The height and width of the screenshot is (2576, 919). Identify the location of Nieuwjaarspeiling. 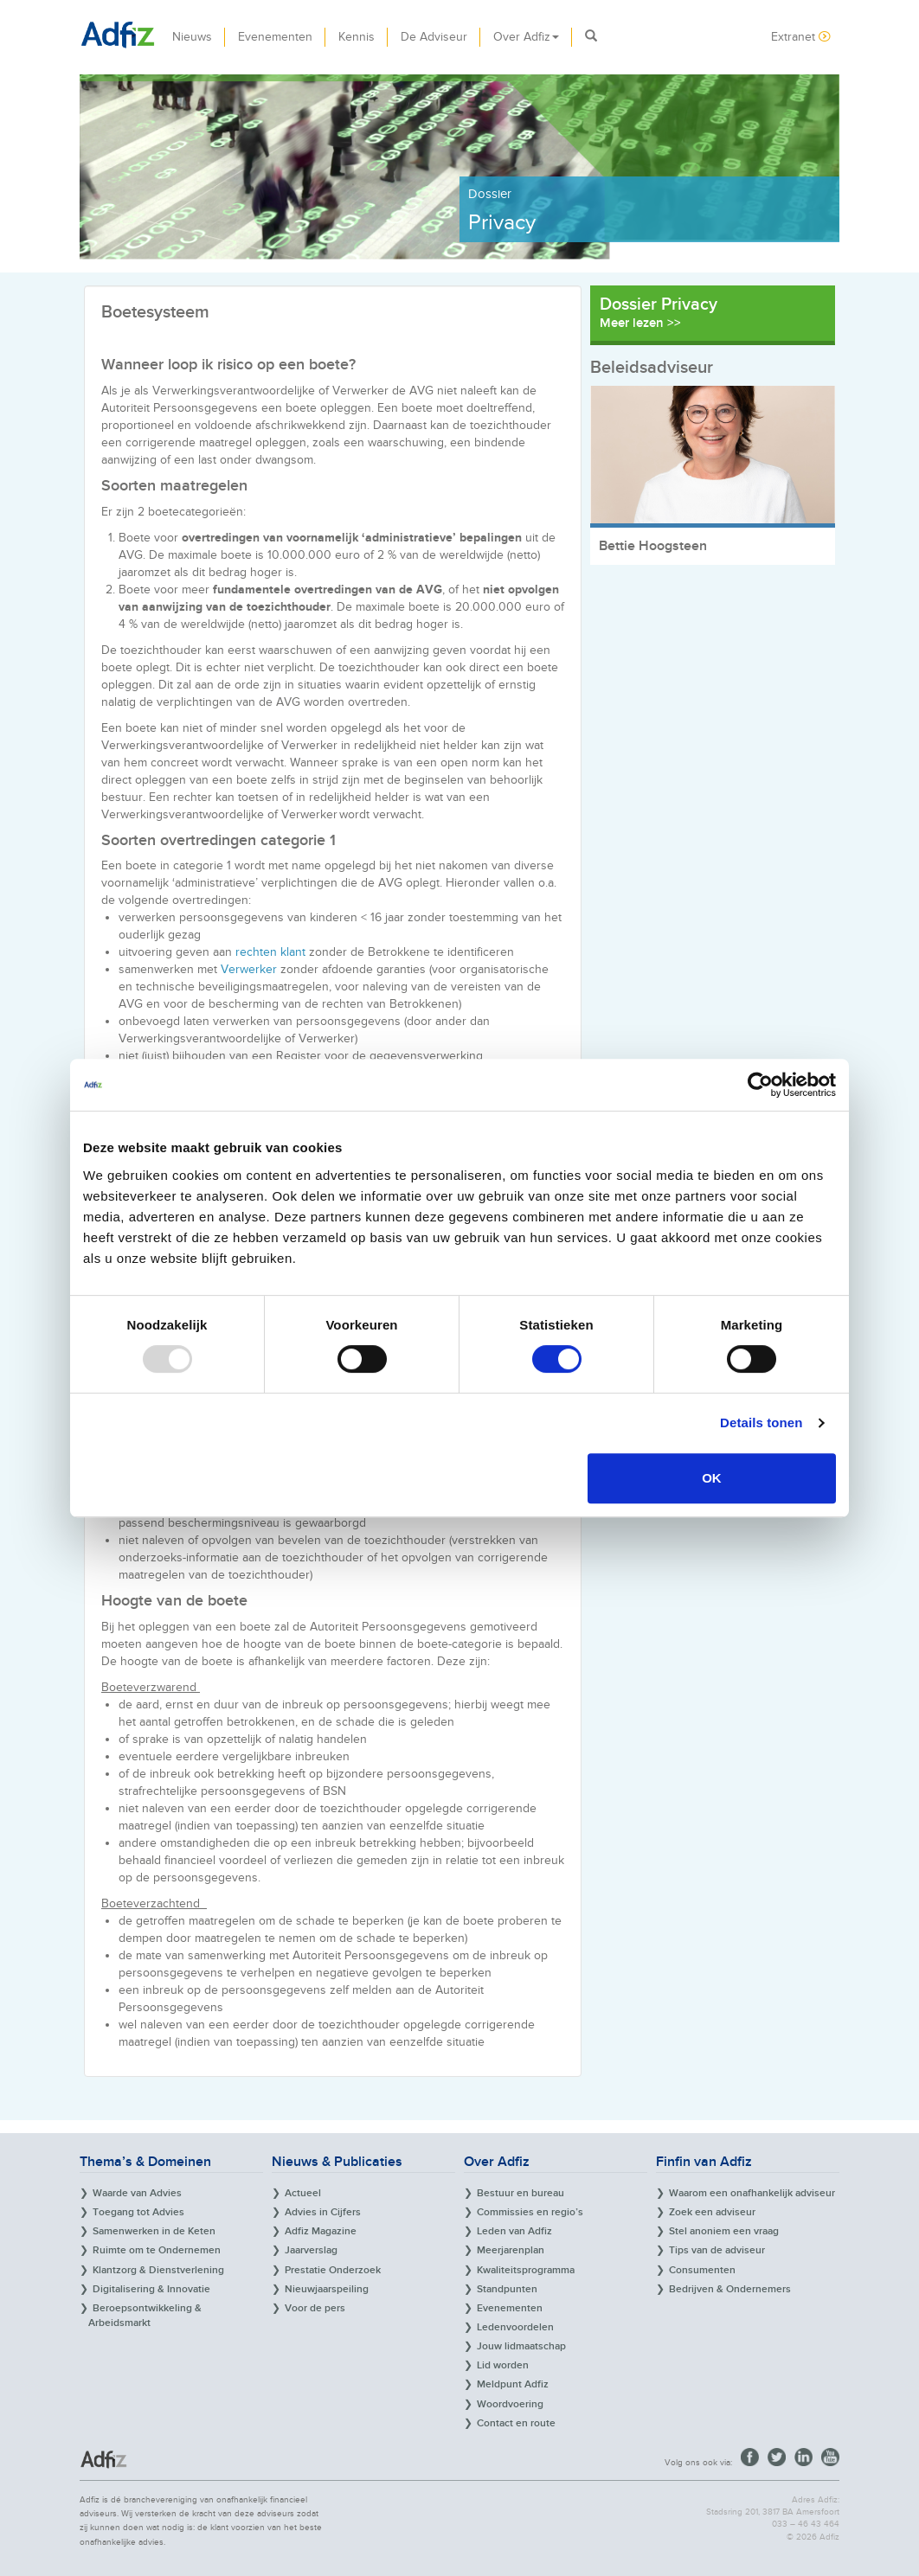
(327, 2289).